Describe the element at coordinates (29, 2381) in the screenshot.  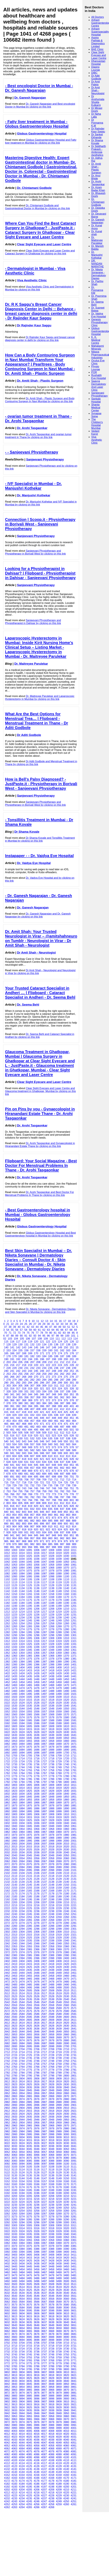
I see `3835` at that location.